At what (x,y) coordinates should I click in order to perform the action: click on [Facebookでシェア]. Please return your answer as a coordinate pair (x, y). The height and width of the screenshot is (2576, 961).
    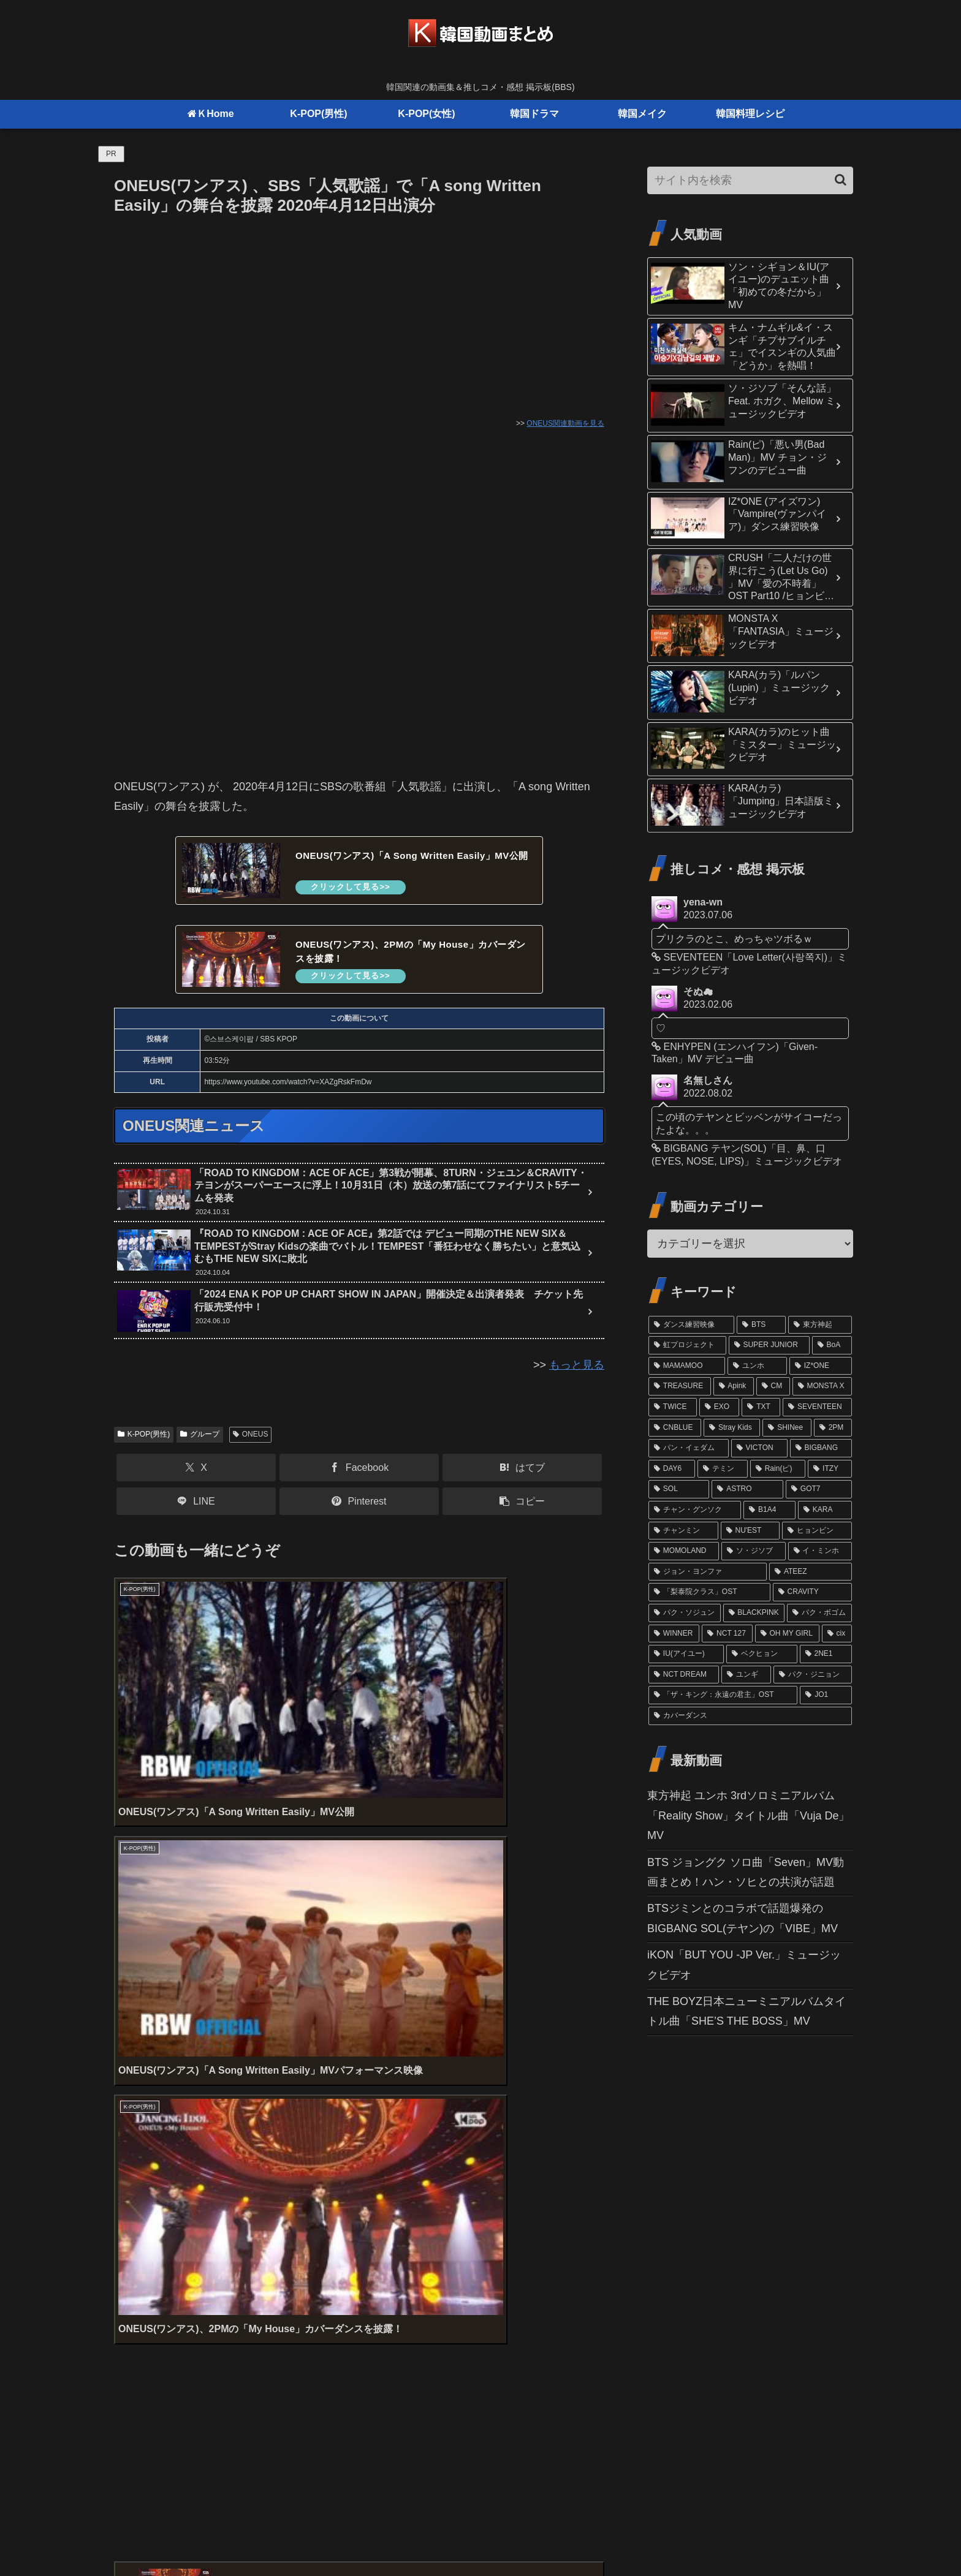
    Looking at the image, I should click on (359, 1473).